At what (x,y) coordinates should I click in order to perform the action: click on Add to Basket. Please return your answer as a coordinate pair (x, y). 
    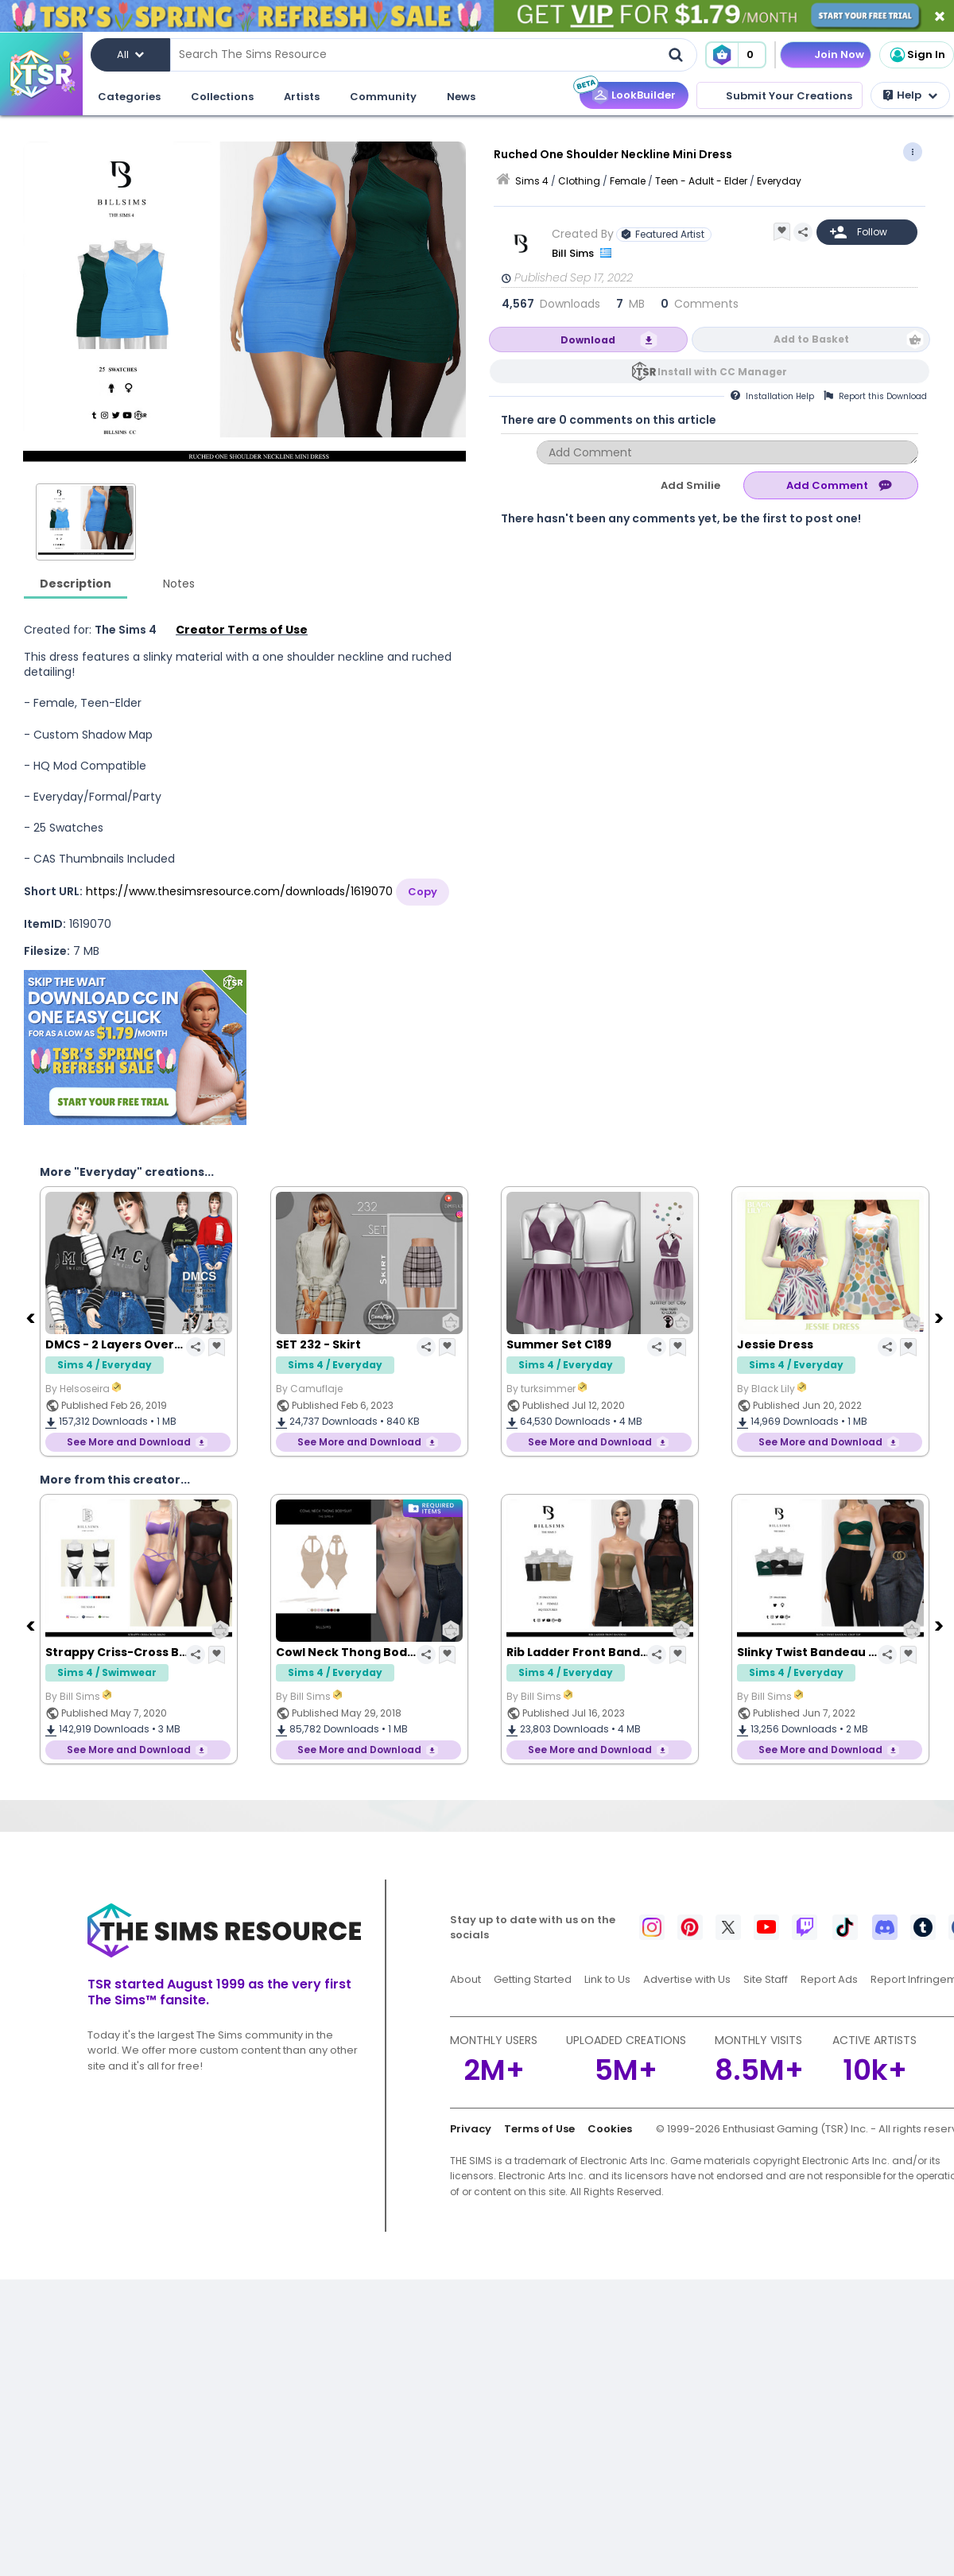
    Looking at the image, I should click on (811, 339).